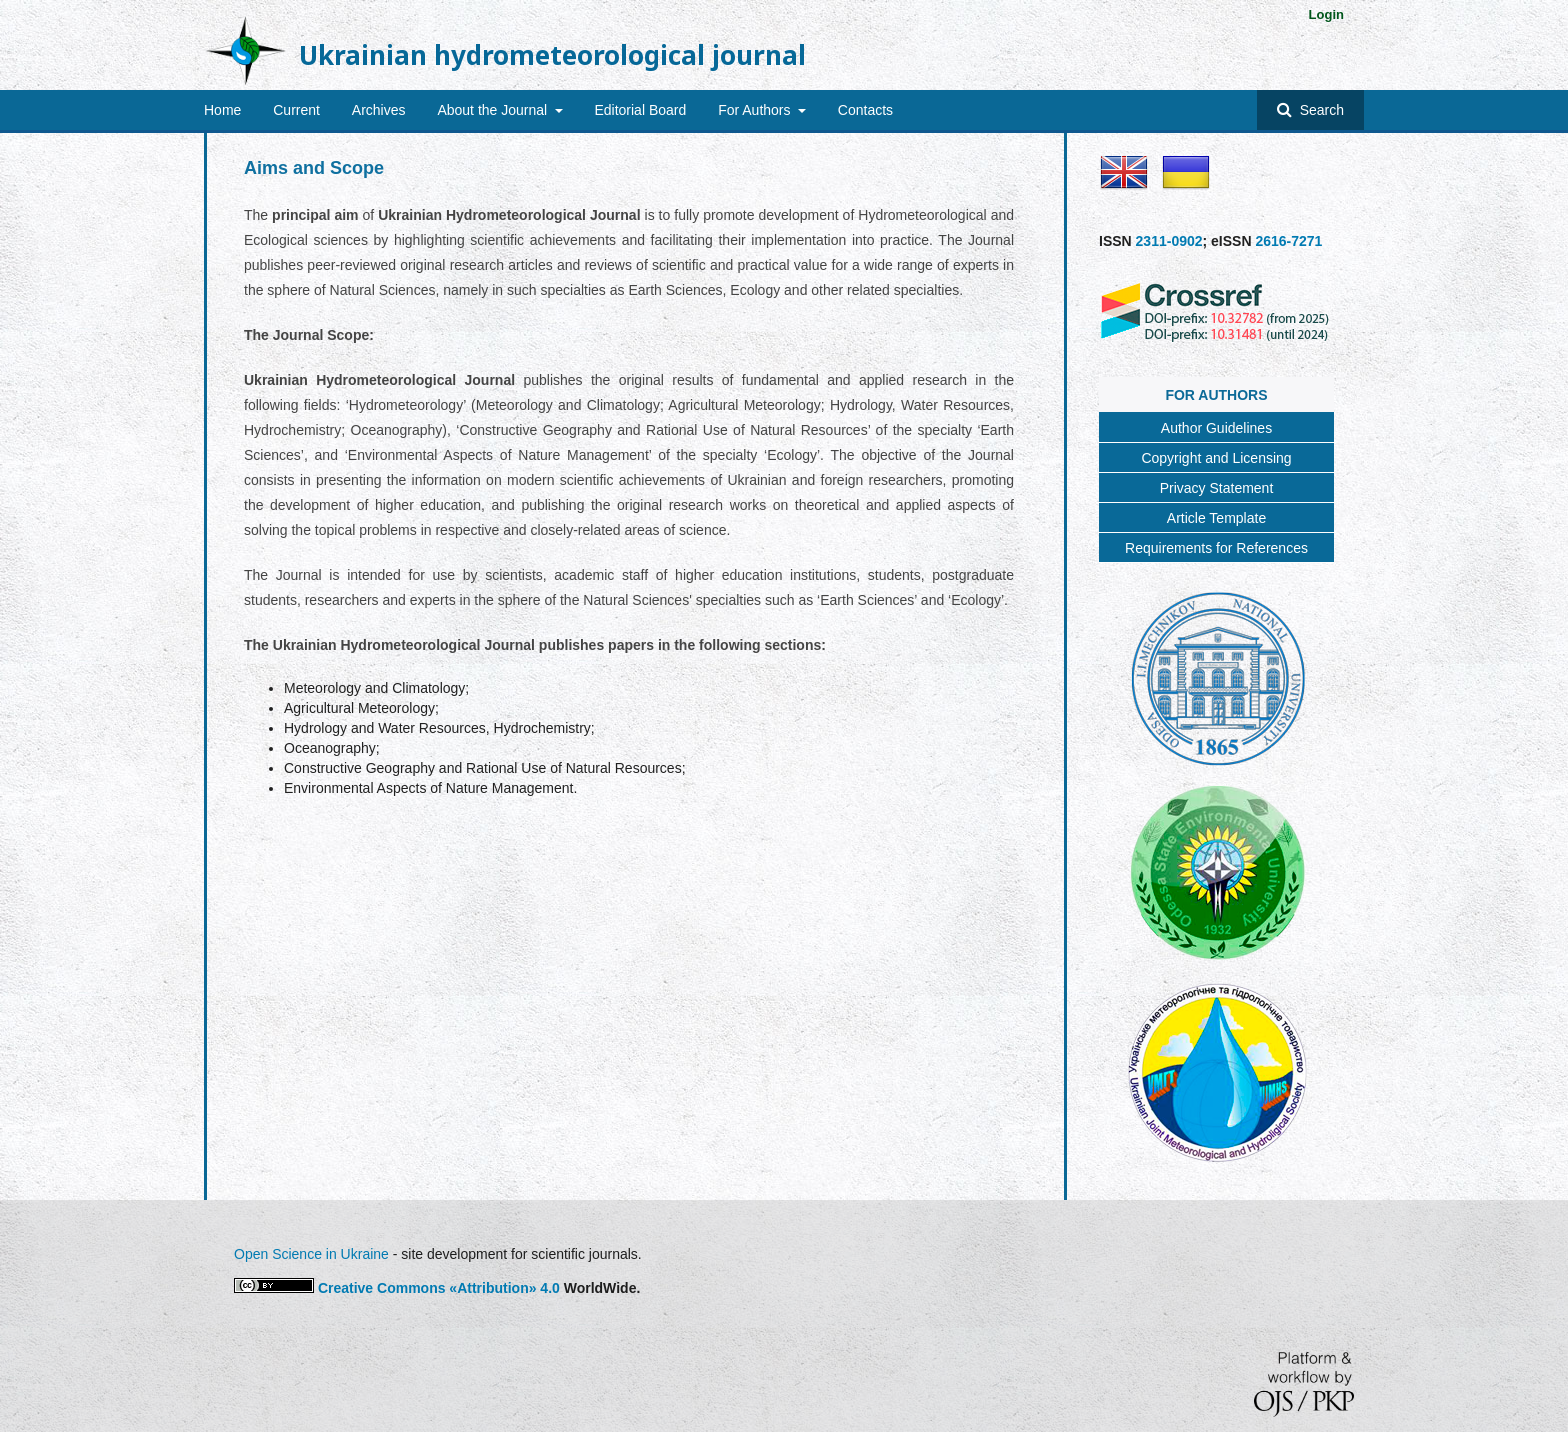  What do you see at coordinates (1216, 518) in the screenshot?
I see `Article Template` at bounding box center [1216, 518].